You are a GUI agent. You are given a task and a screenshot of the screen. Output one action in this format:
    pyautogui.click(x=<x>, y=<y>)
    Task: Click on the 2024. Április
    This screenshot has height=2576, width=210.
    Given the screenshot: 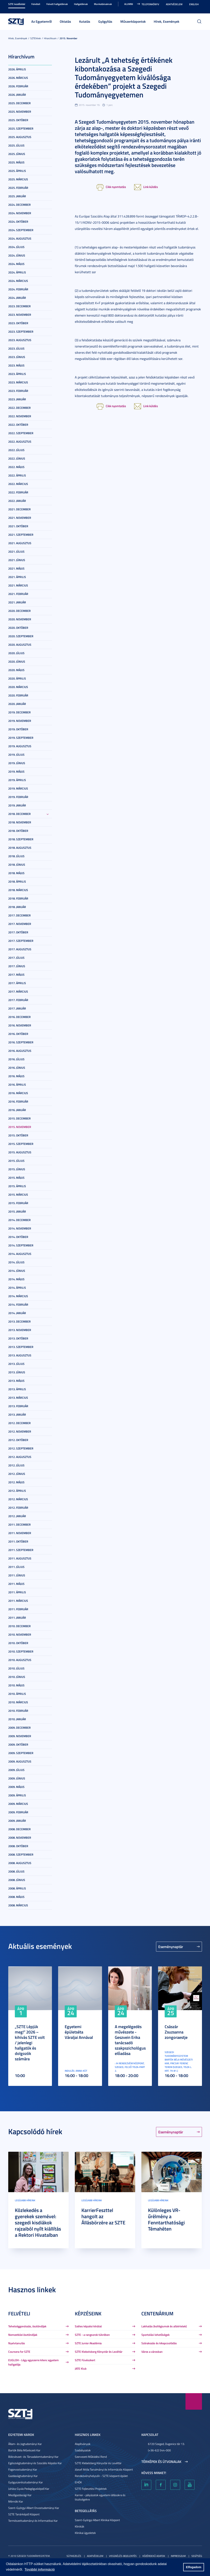 What is the action you would take?
    pyautogui.click(x=17, y=272)
    